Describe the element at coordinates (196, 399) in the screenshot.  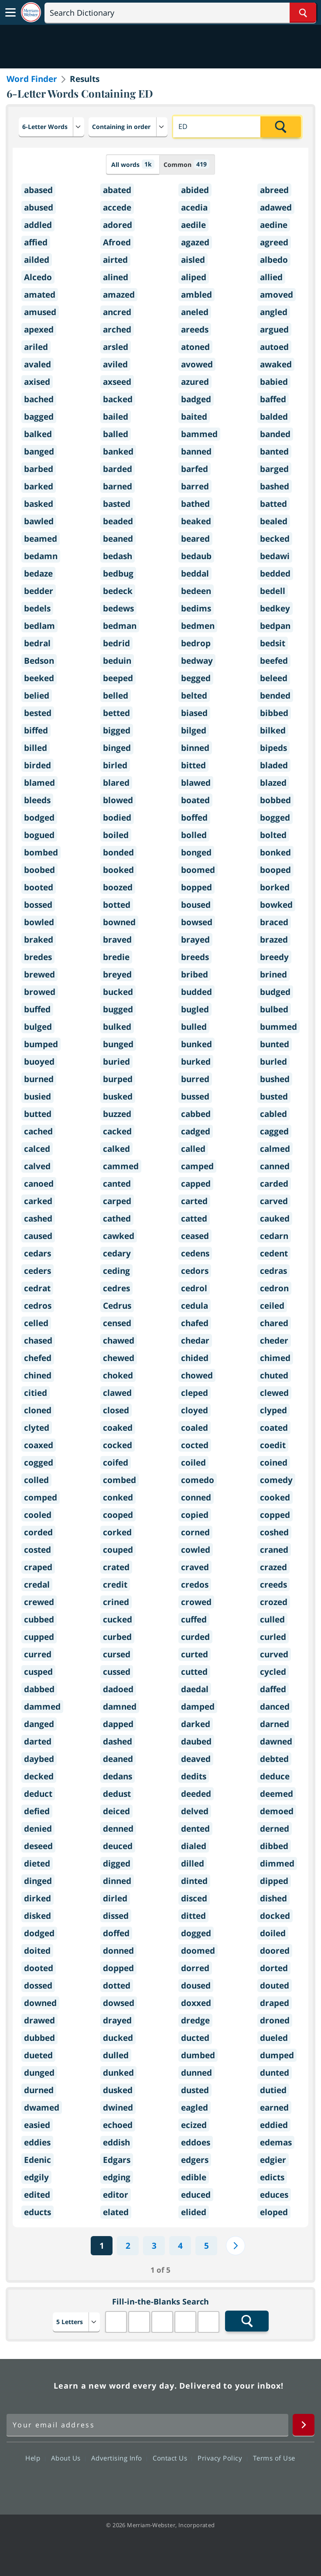
I see `badged` at that location.